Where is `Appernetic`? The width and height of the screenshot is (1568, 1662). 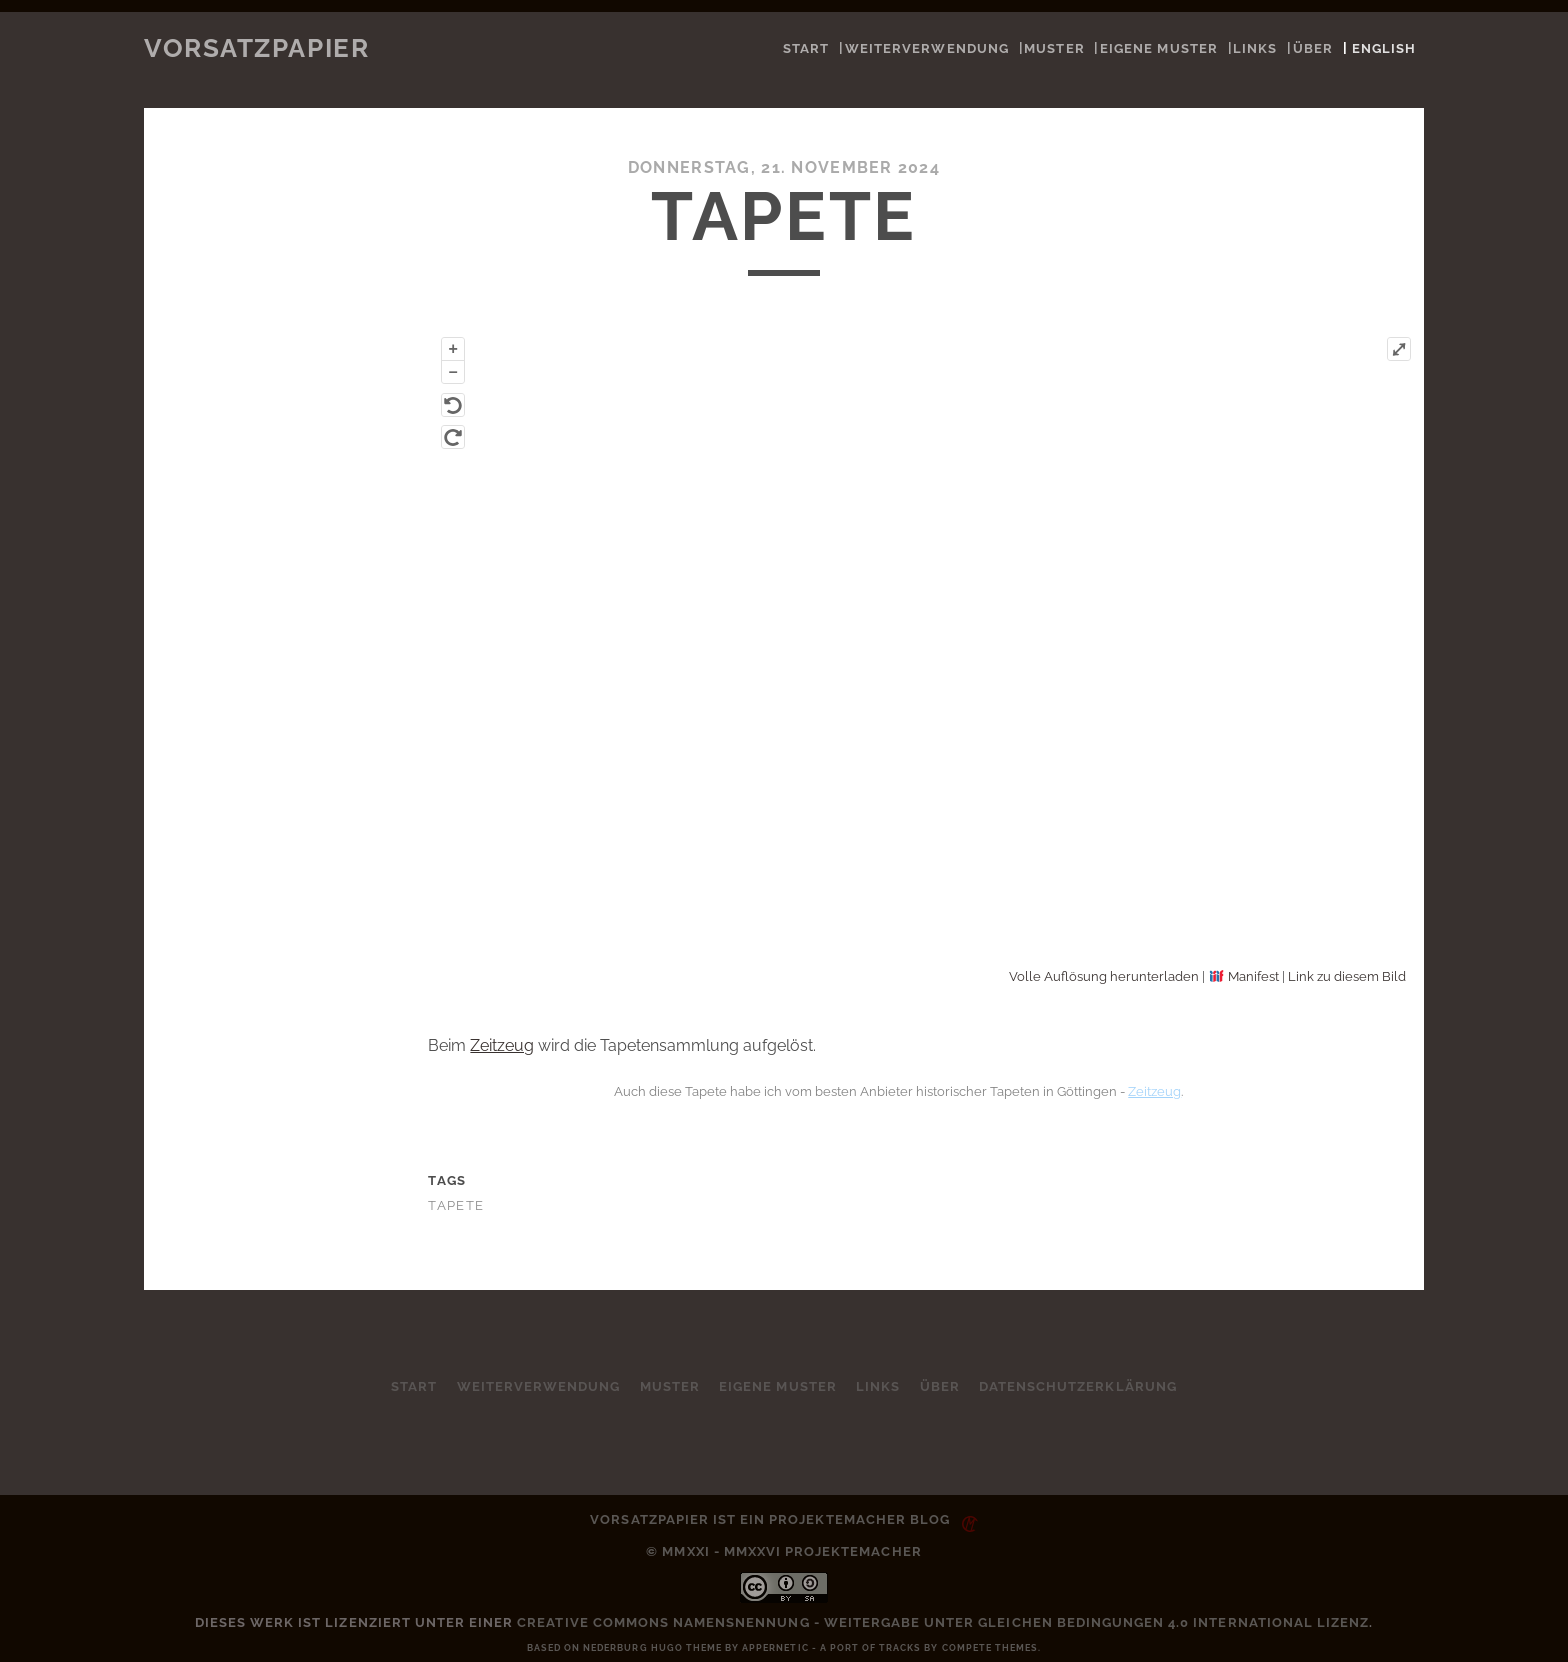 Appernetic is located at coordinates (775, 1648).